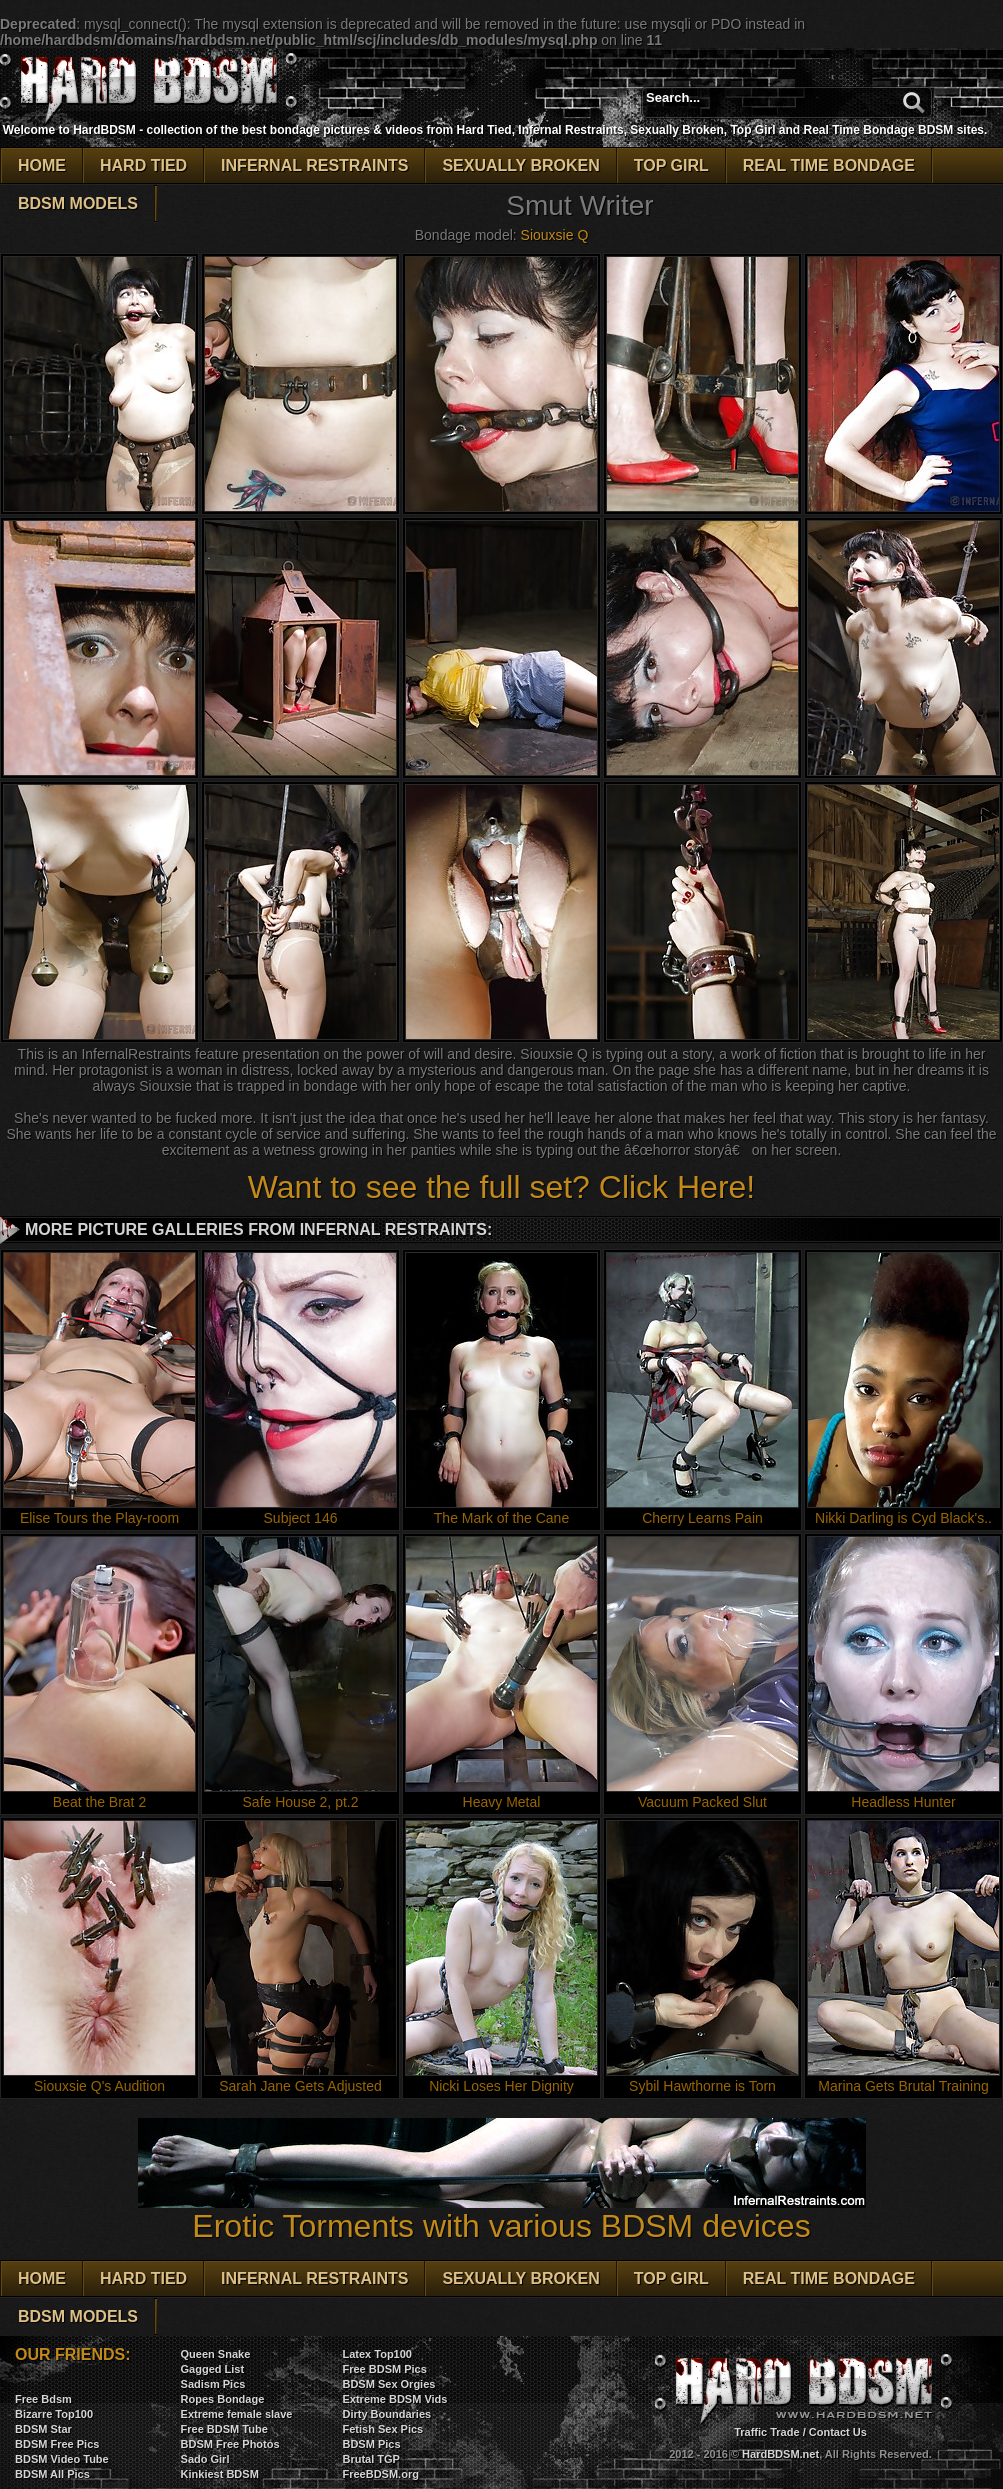 The width and height of the screenshot is (1003, 2489). I want to click on Siouxsie Q, so click(555, 235).